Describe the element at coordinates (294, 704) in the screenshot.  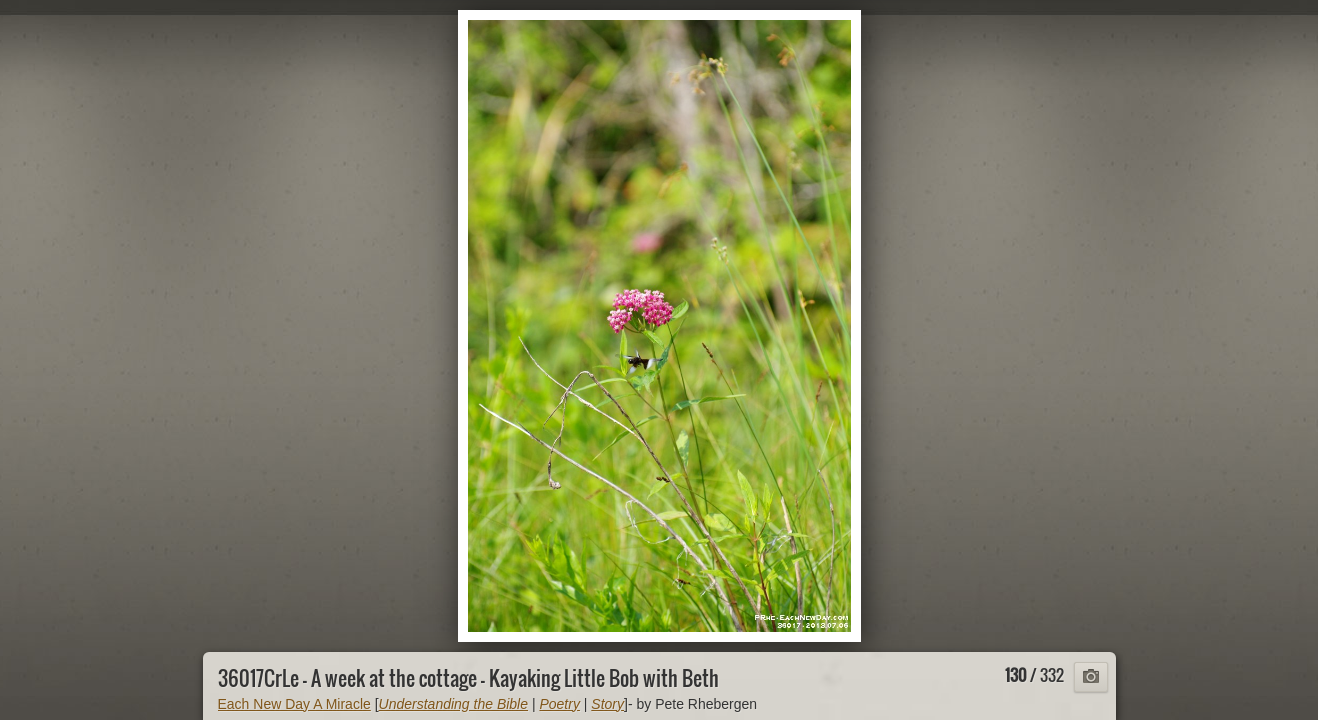
I see `Each New Day A Miracle` at that location.